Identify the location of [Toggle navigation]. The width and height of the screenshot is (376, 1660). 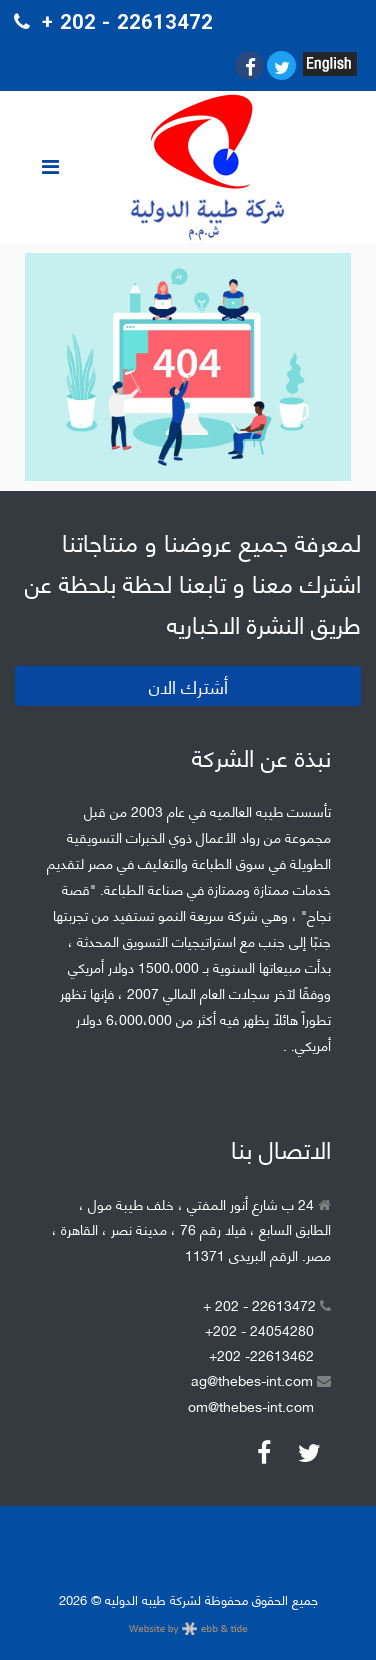
(50, 167).